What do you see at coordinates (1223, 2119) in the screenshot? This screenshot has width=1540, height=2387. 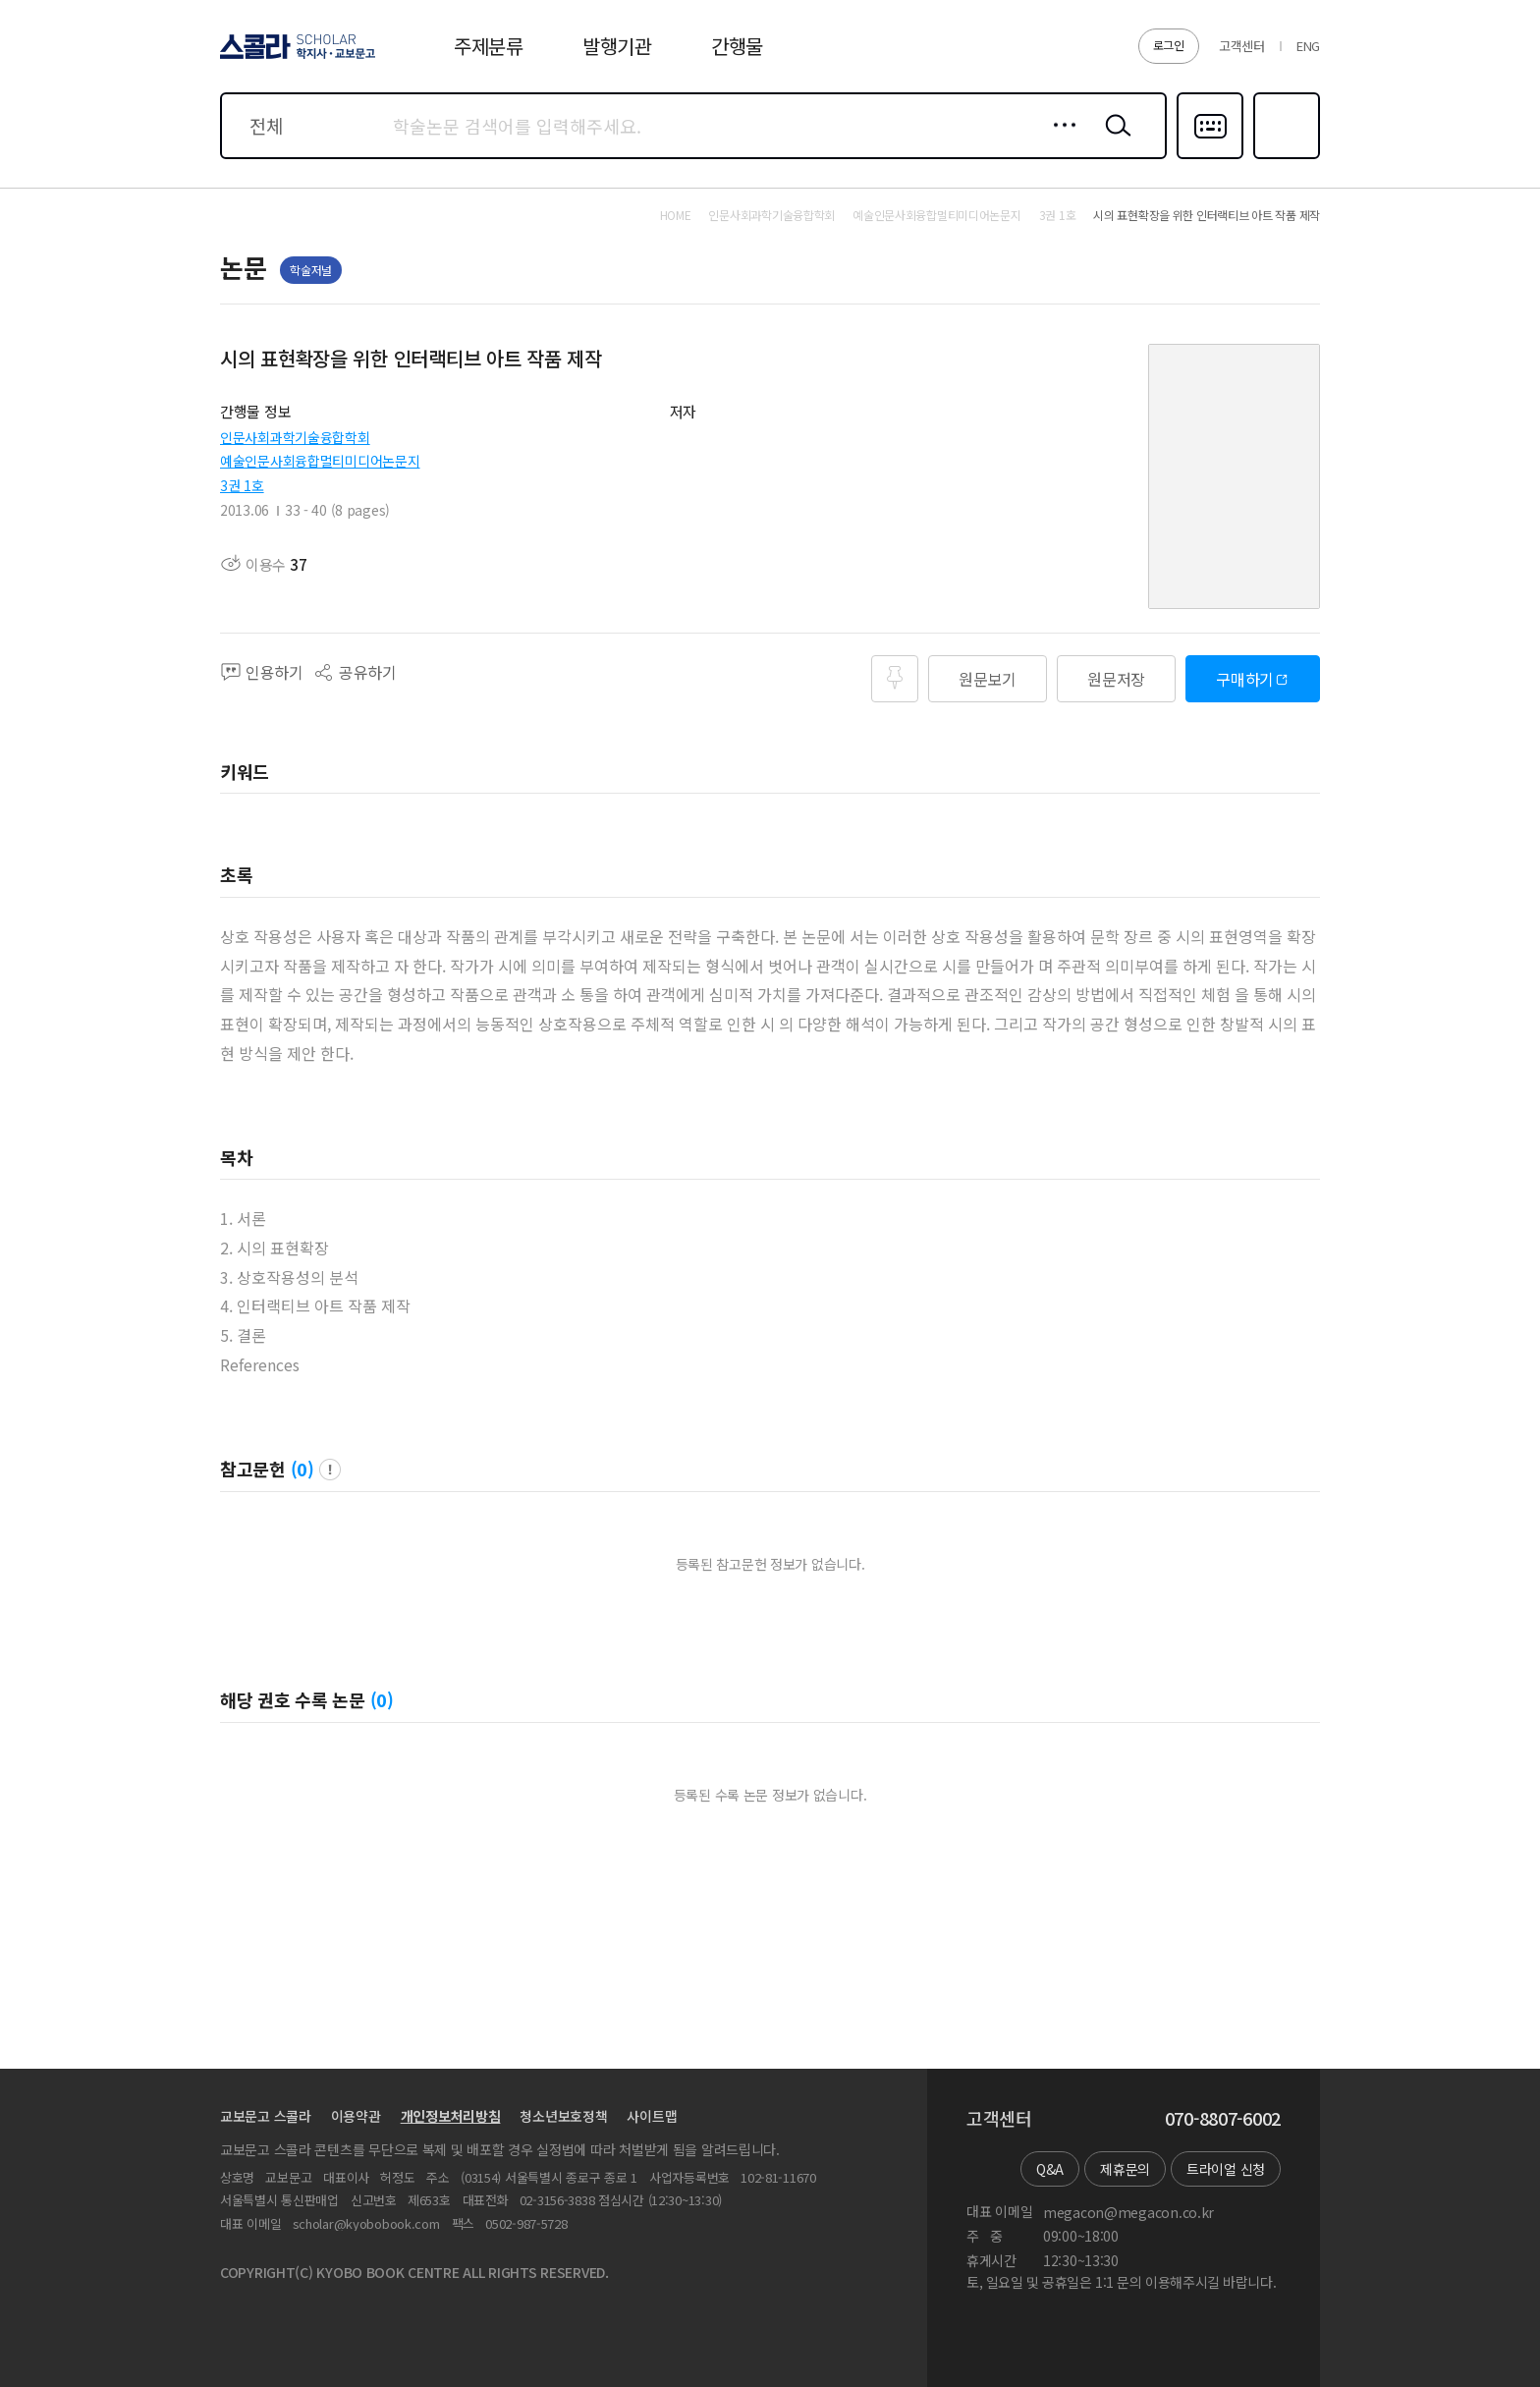 I see `070-8807-6002` at bounding box center [1223, 2119].